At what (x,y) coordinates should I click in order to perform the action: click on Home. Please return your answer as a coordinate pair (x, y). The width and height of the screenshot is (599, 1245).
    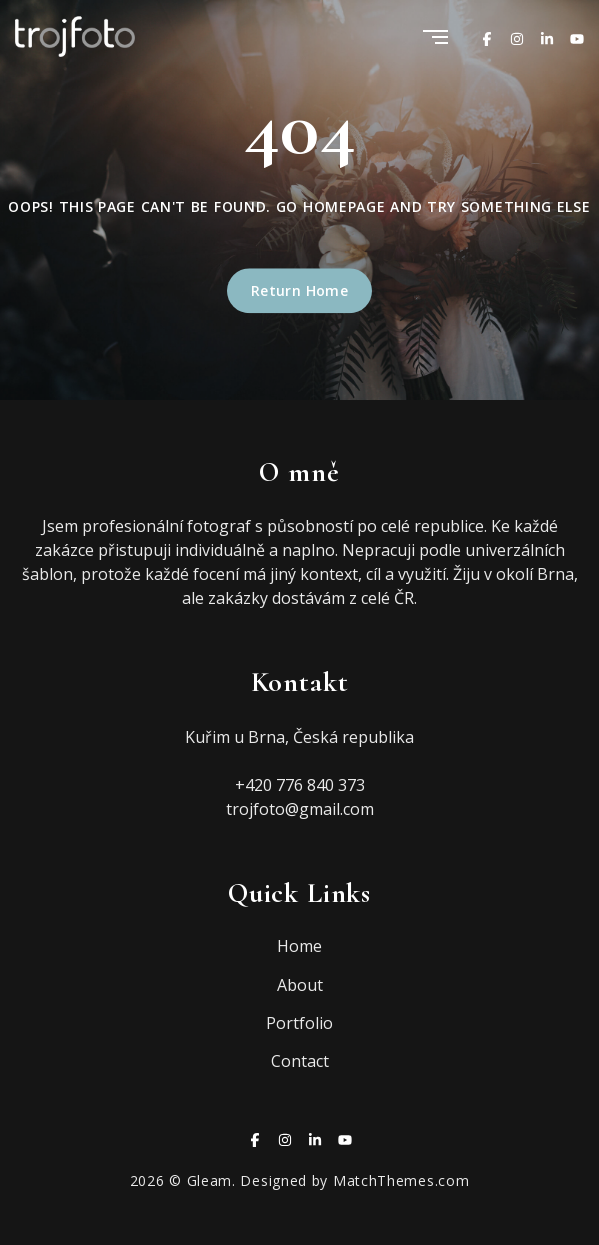
    Looking at the image, I should click on (299, 946).